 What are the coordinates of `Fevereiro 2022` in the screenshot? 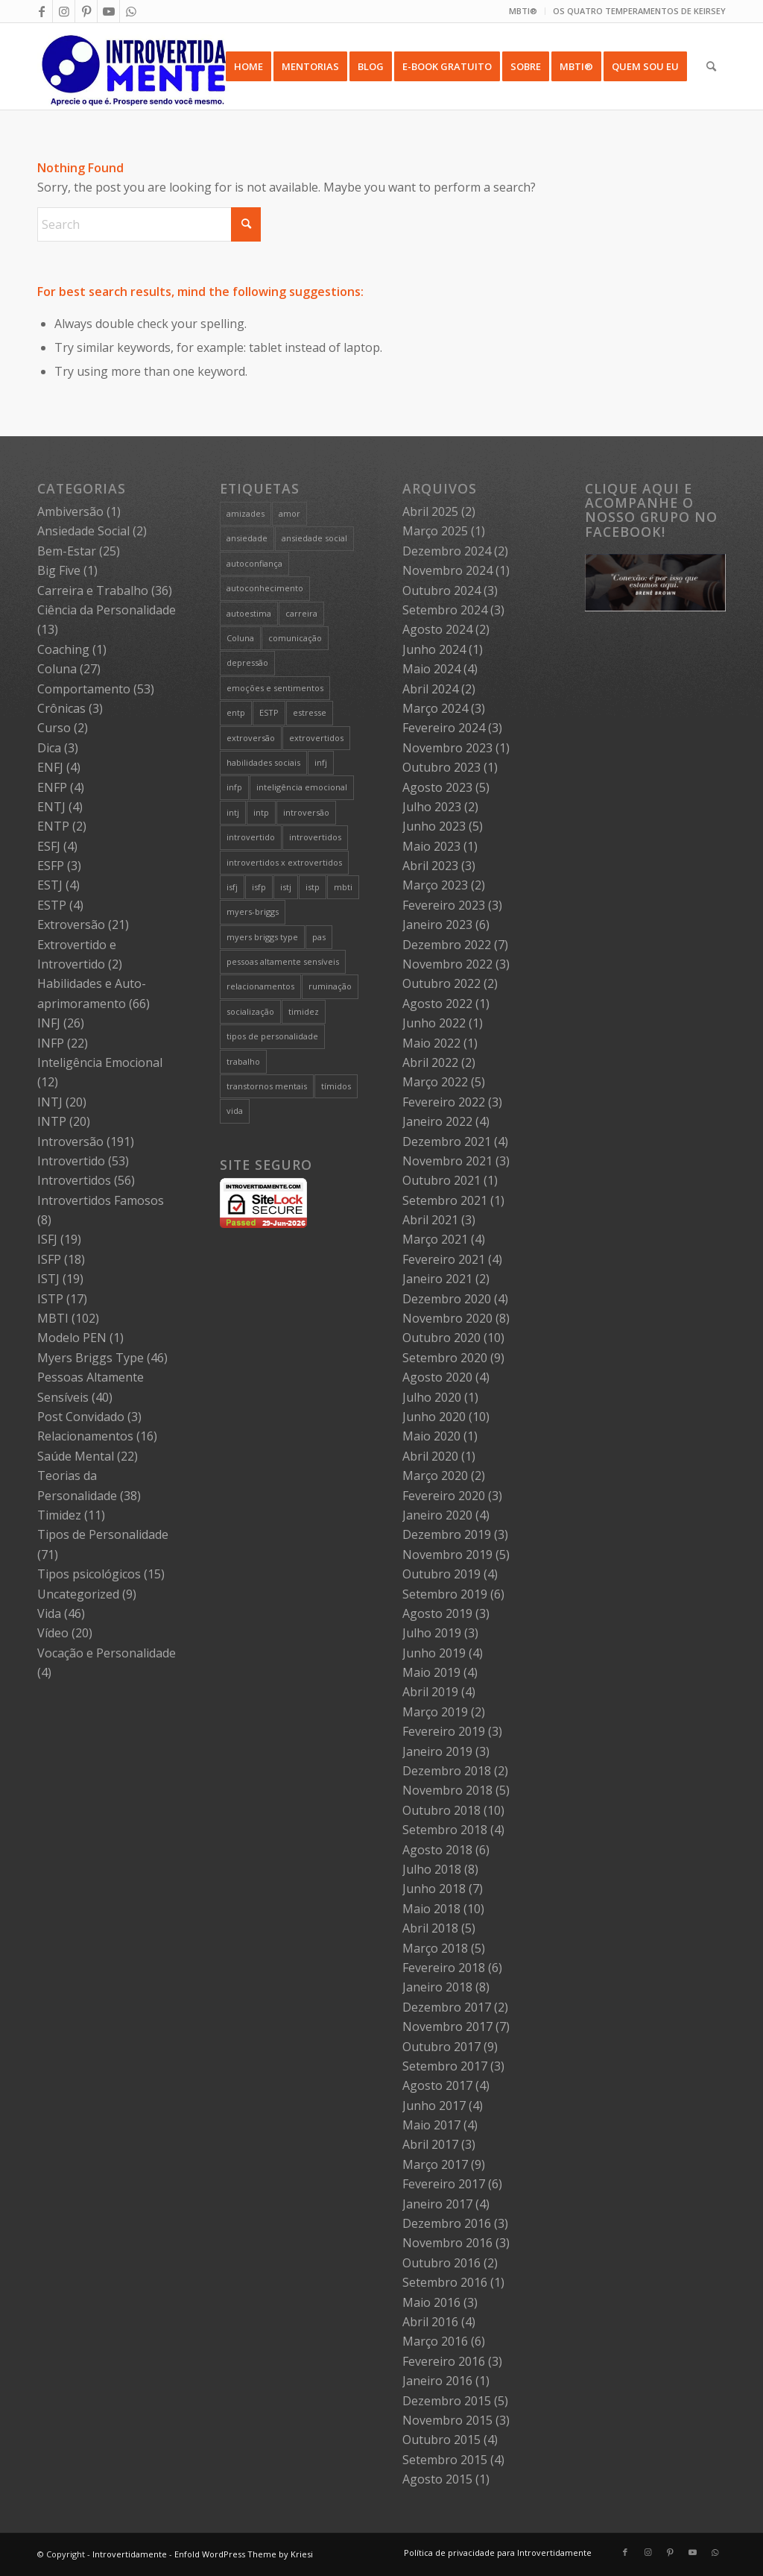 It's located at (443, 1102).